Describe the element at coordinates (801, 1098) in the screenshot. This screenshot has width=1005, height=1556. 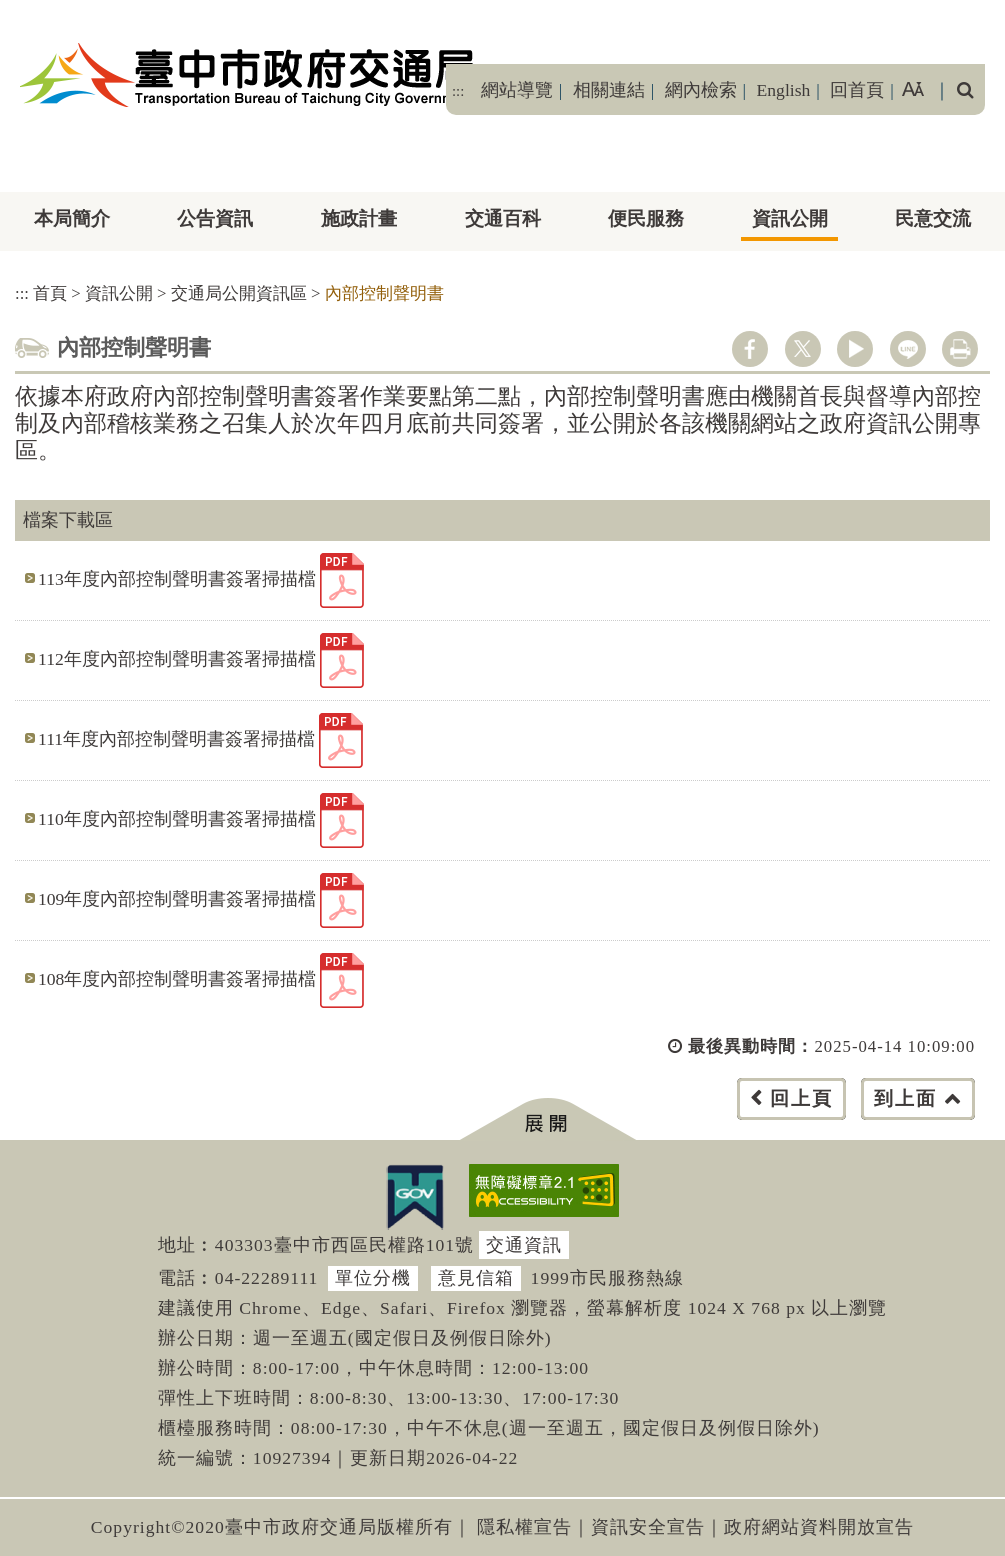
I see `回上頁 [button]` at that location.